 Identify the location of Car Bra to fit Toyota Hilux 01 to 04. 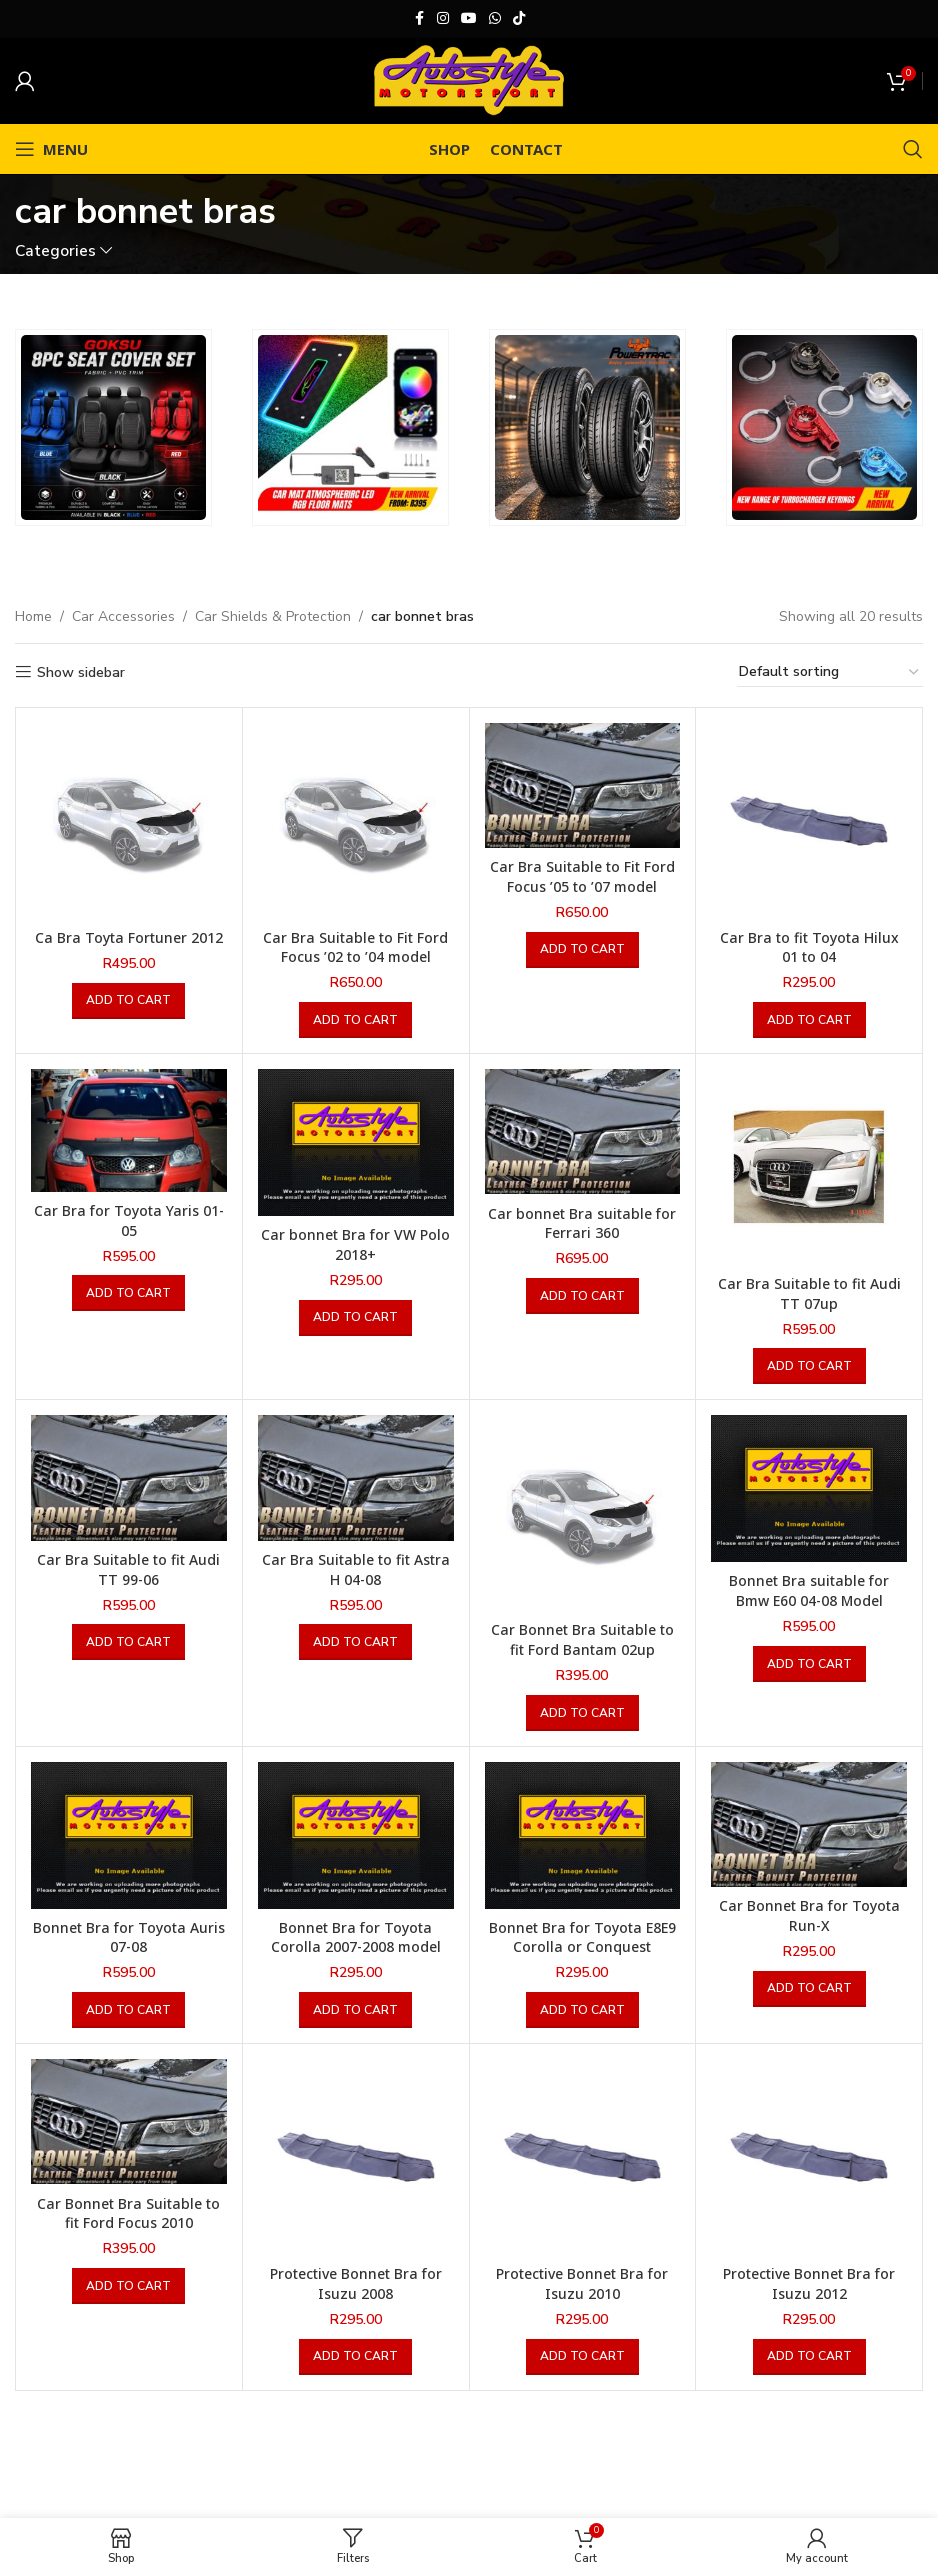
(809, 947).